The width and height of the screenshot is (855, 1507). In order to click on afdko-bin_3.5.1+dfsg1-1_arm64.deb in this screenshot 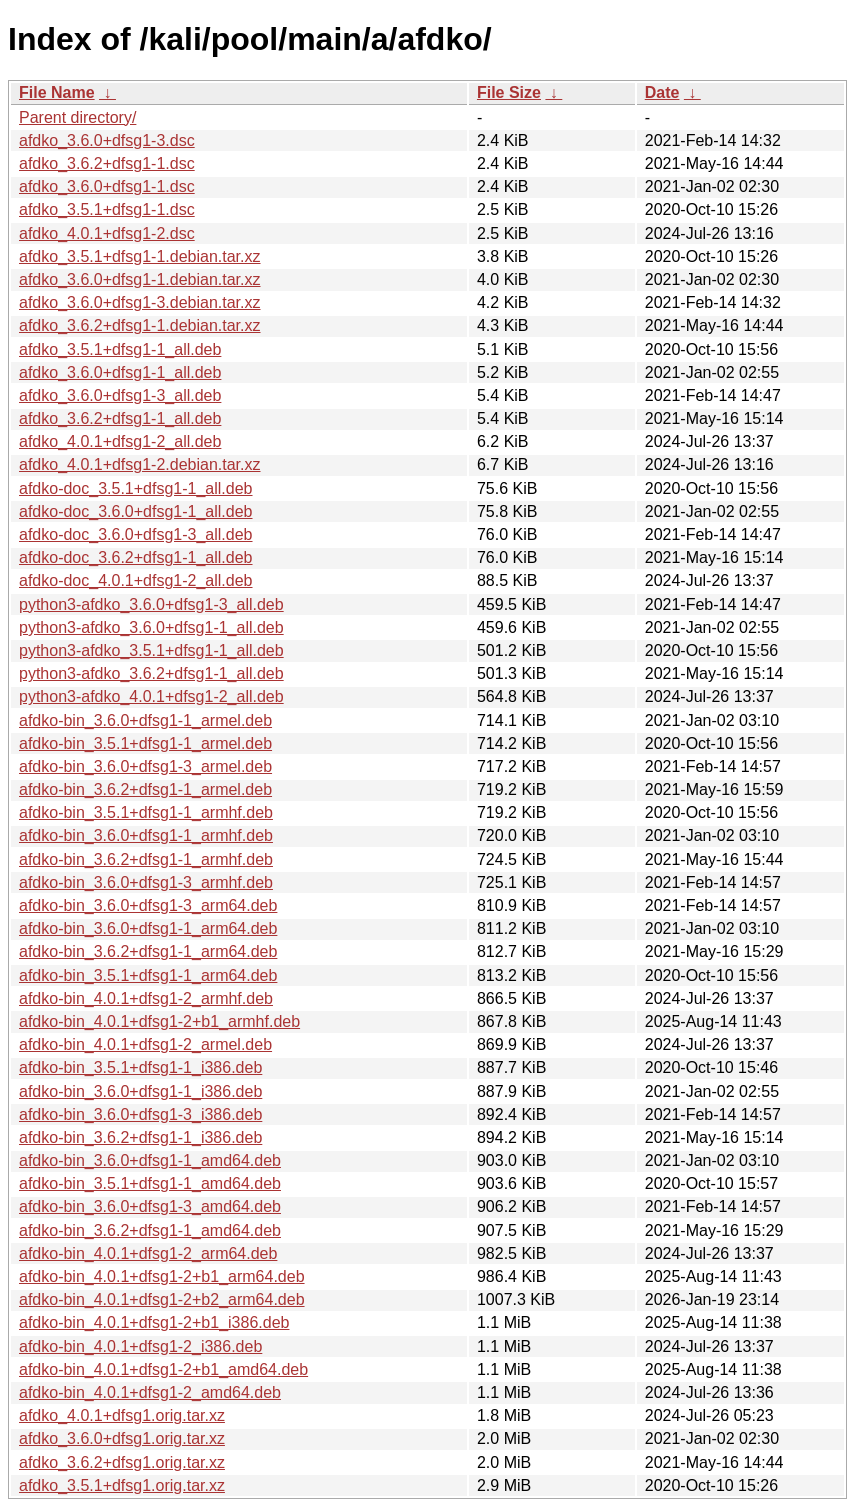, I will do `click(148, 975)`.